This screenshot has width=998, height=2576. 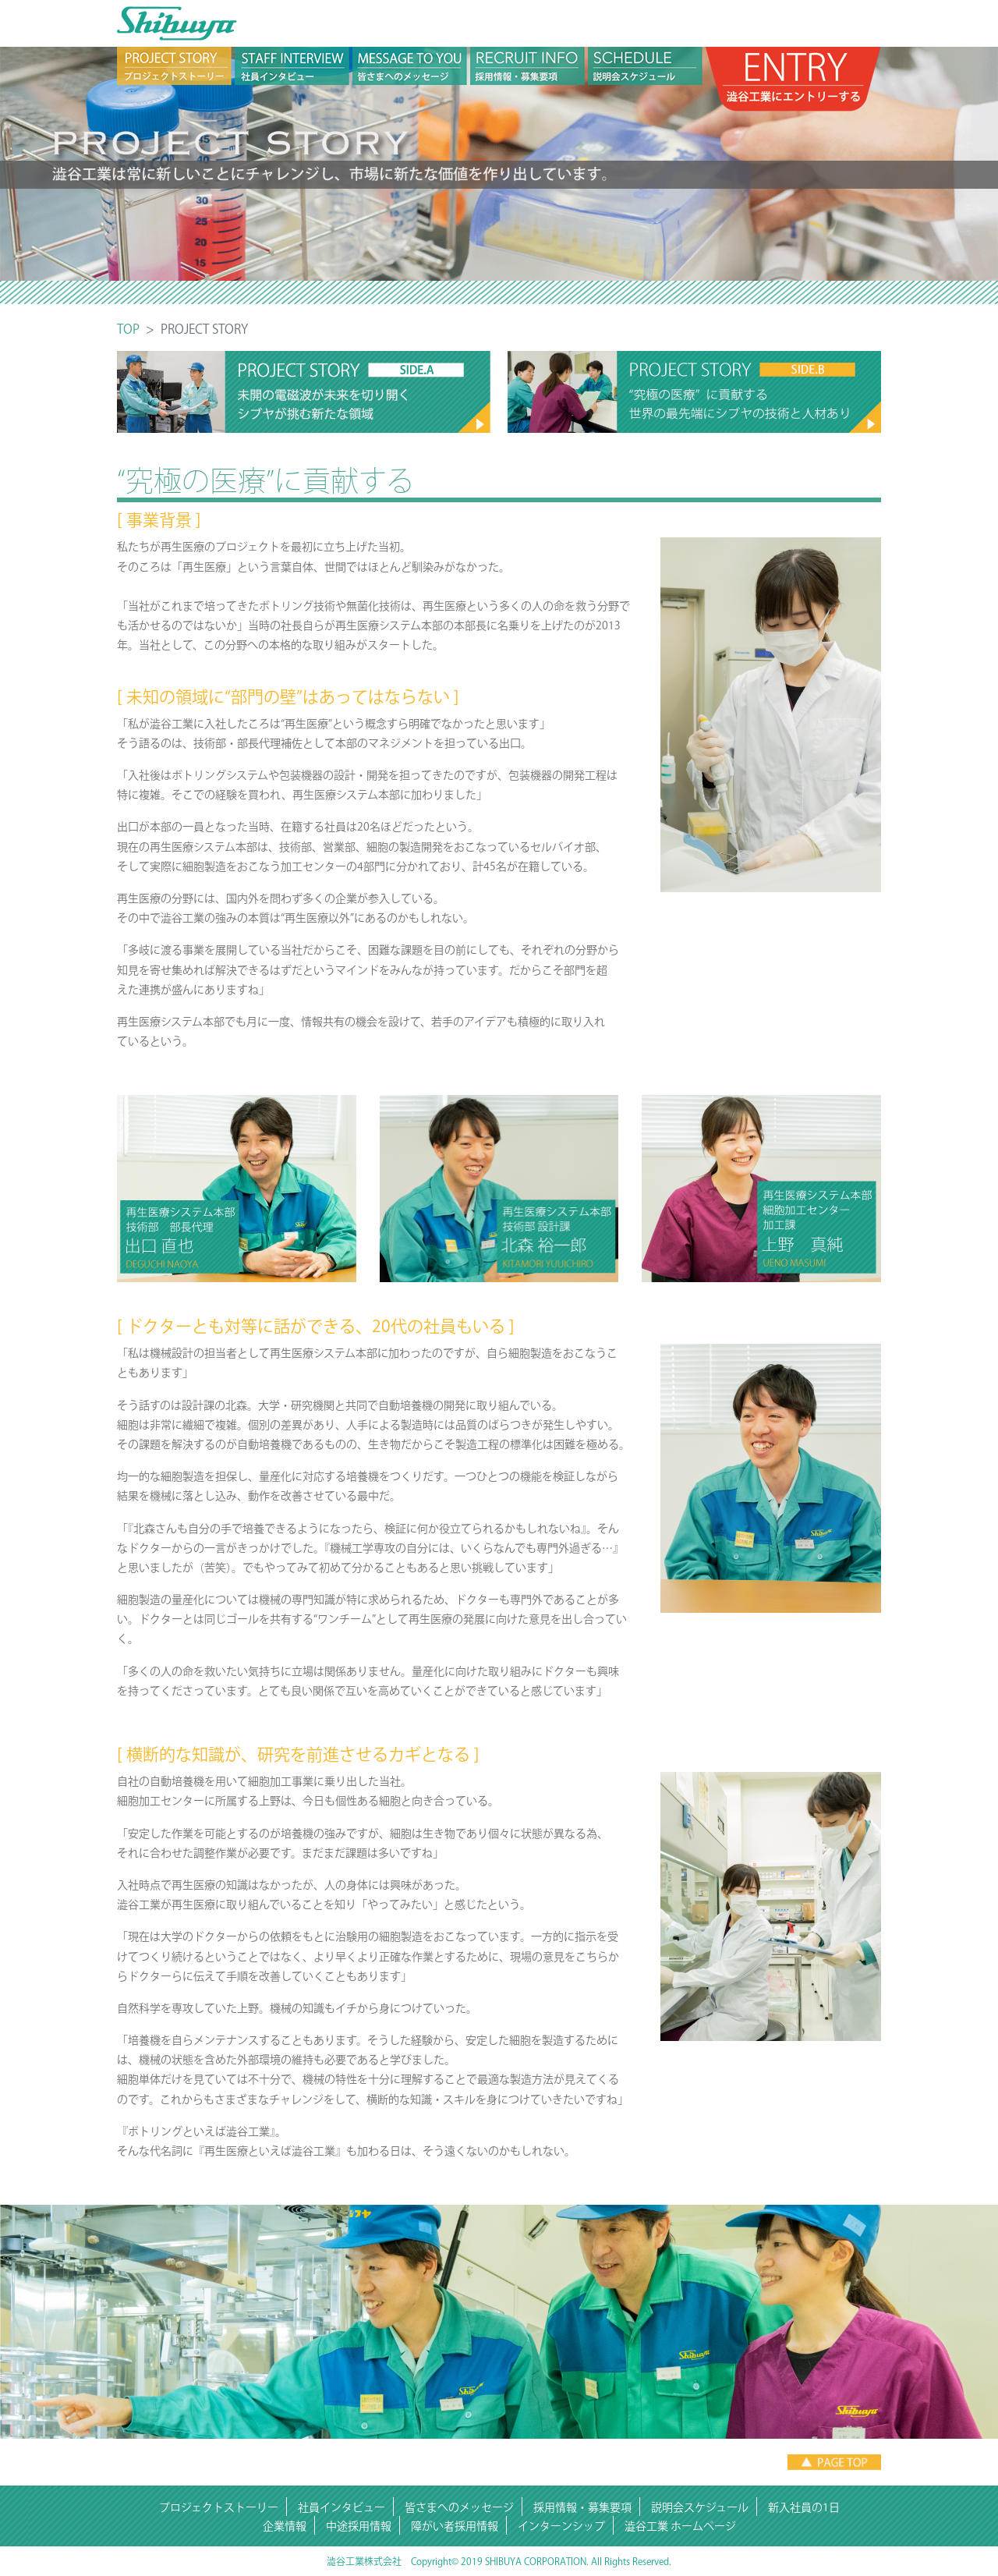 I want to click on 中途採用情報, so click(x=358, y=2526).